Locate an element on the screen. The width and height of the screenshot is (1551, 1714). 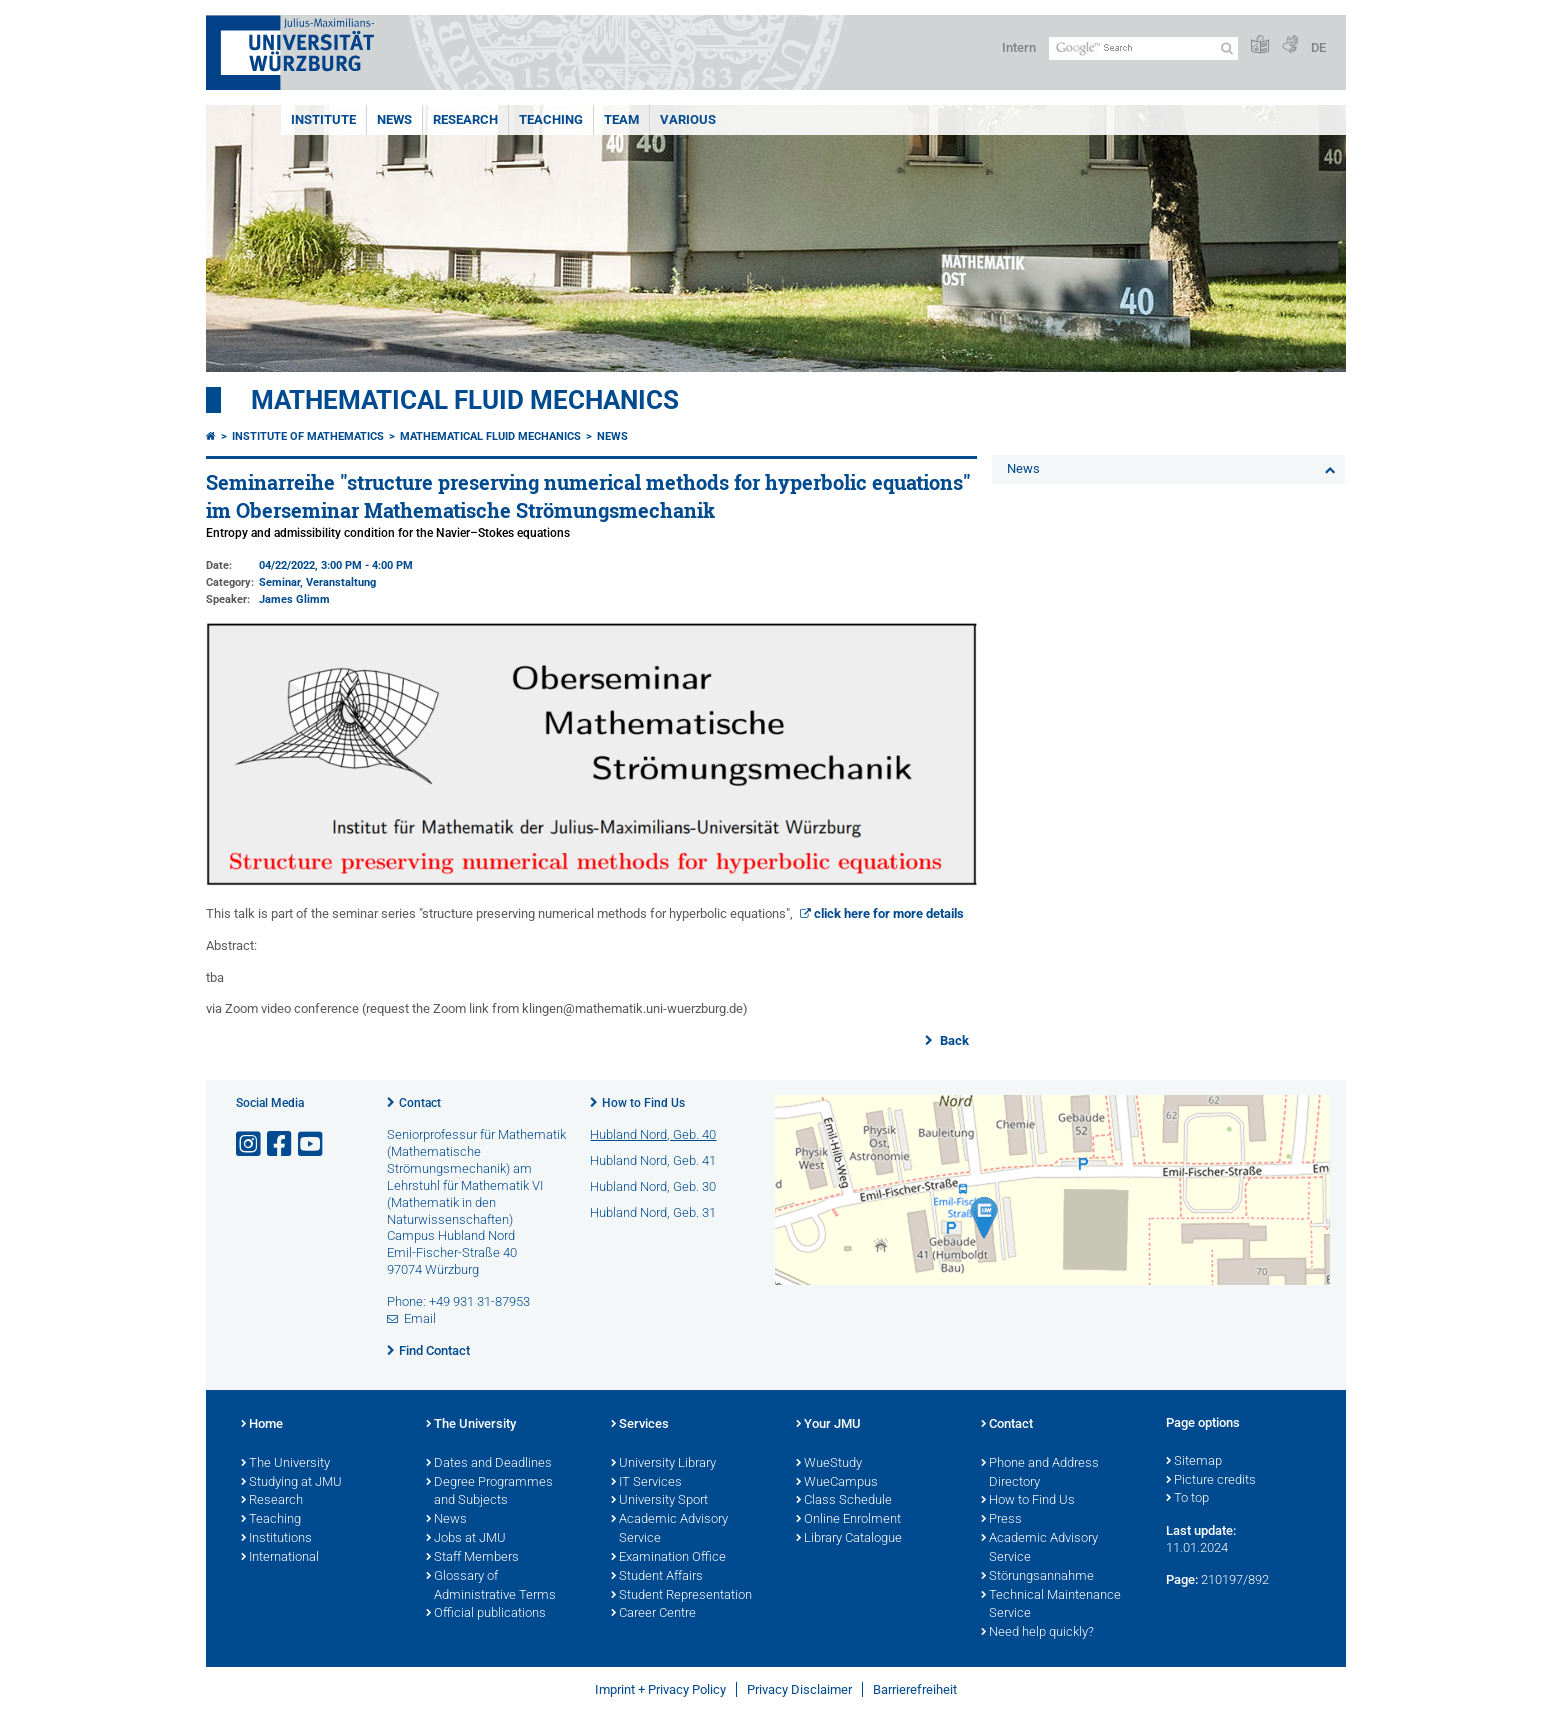
Class Schedule is located at coordinates (844, 1501).